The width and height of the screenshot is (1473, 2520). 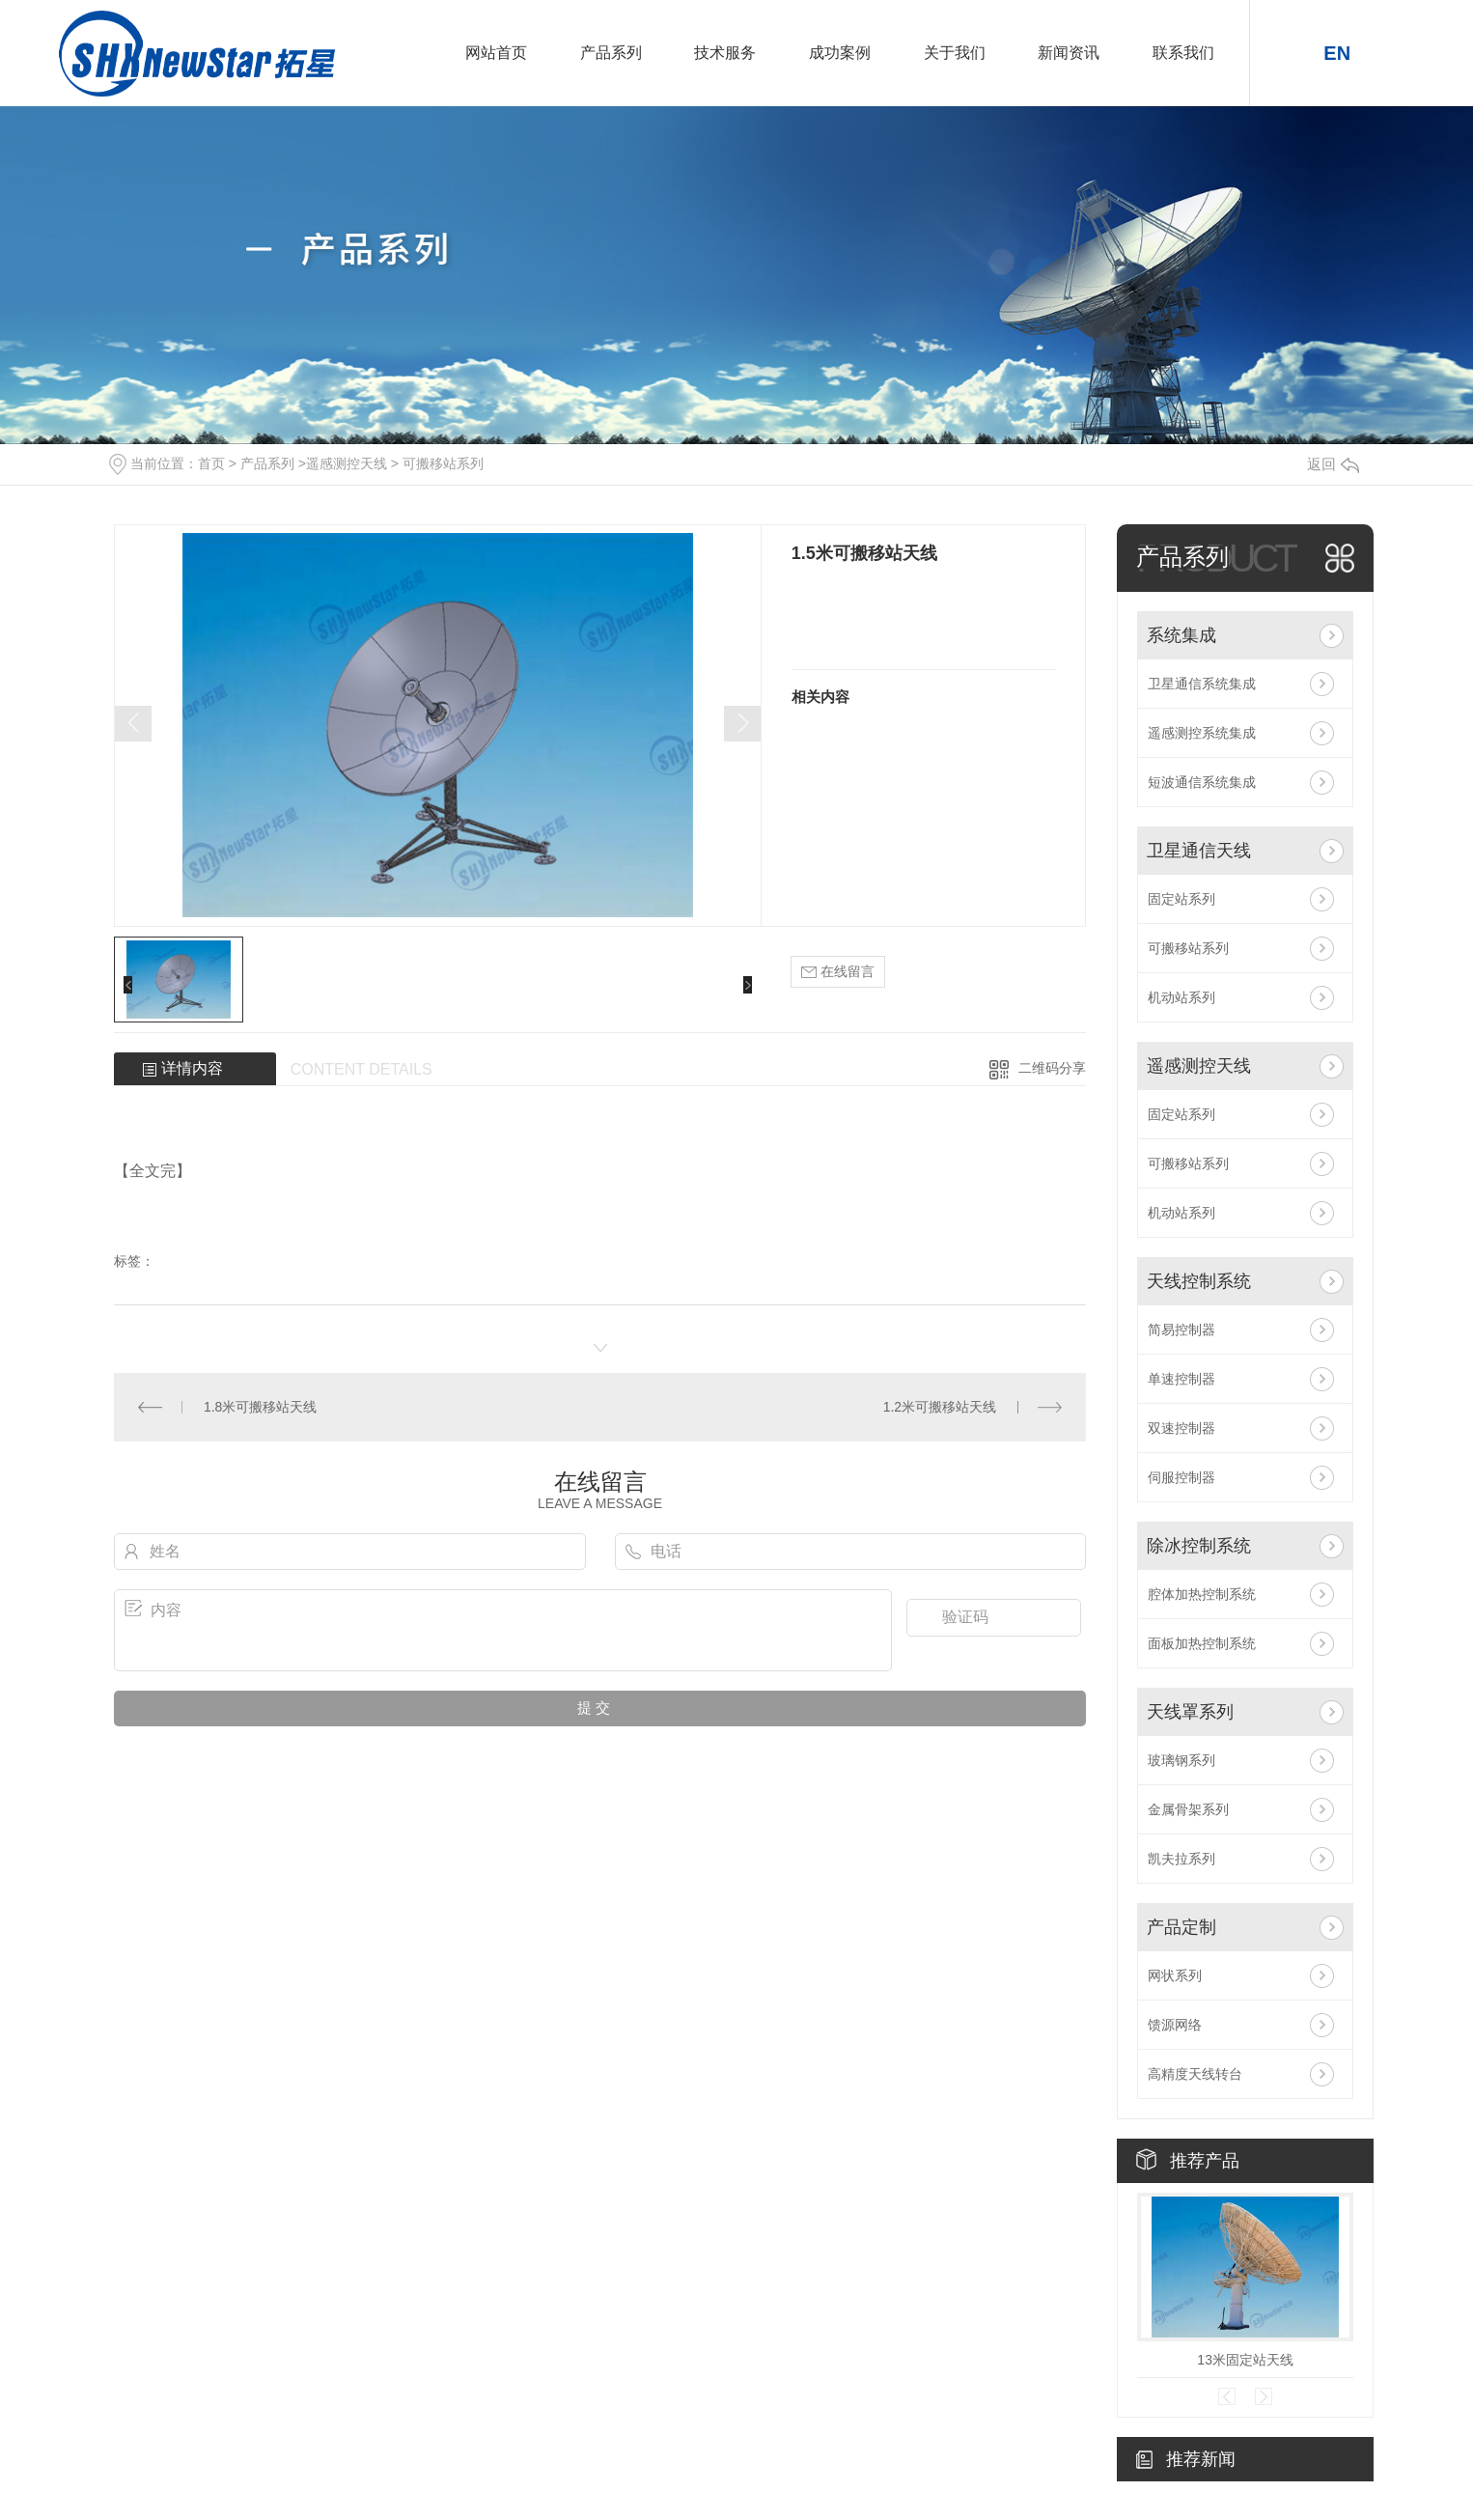 I want to click on 可搬移站系列, so click(x=443, y=463).